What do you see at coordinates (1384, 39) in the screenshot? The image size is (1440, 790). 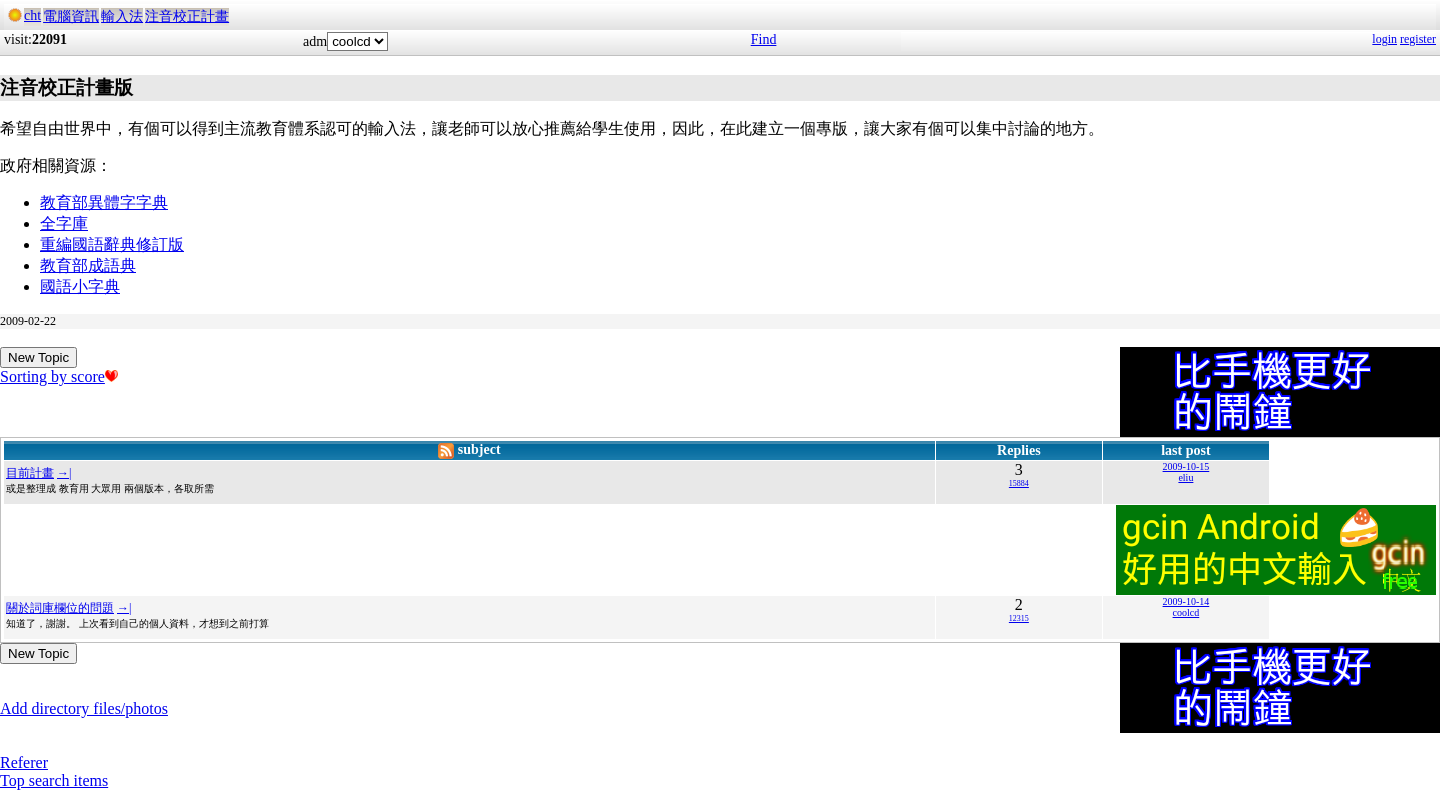 I see `login` at bounding box center [1384, 39].